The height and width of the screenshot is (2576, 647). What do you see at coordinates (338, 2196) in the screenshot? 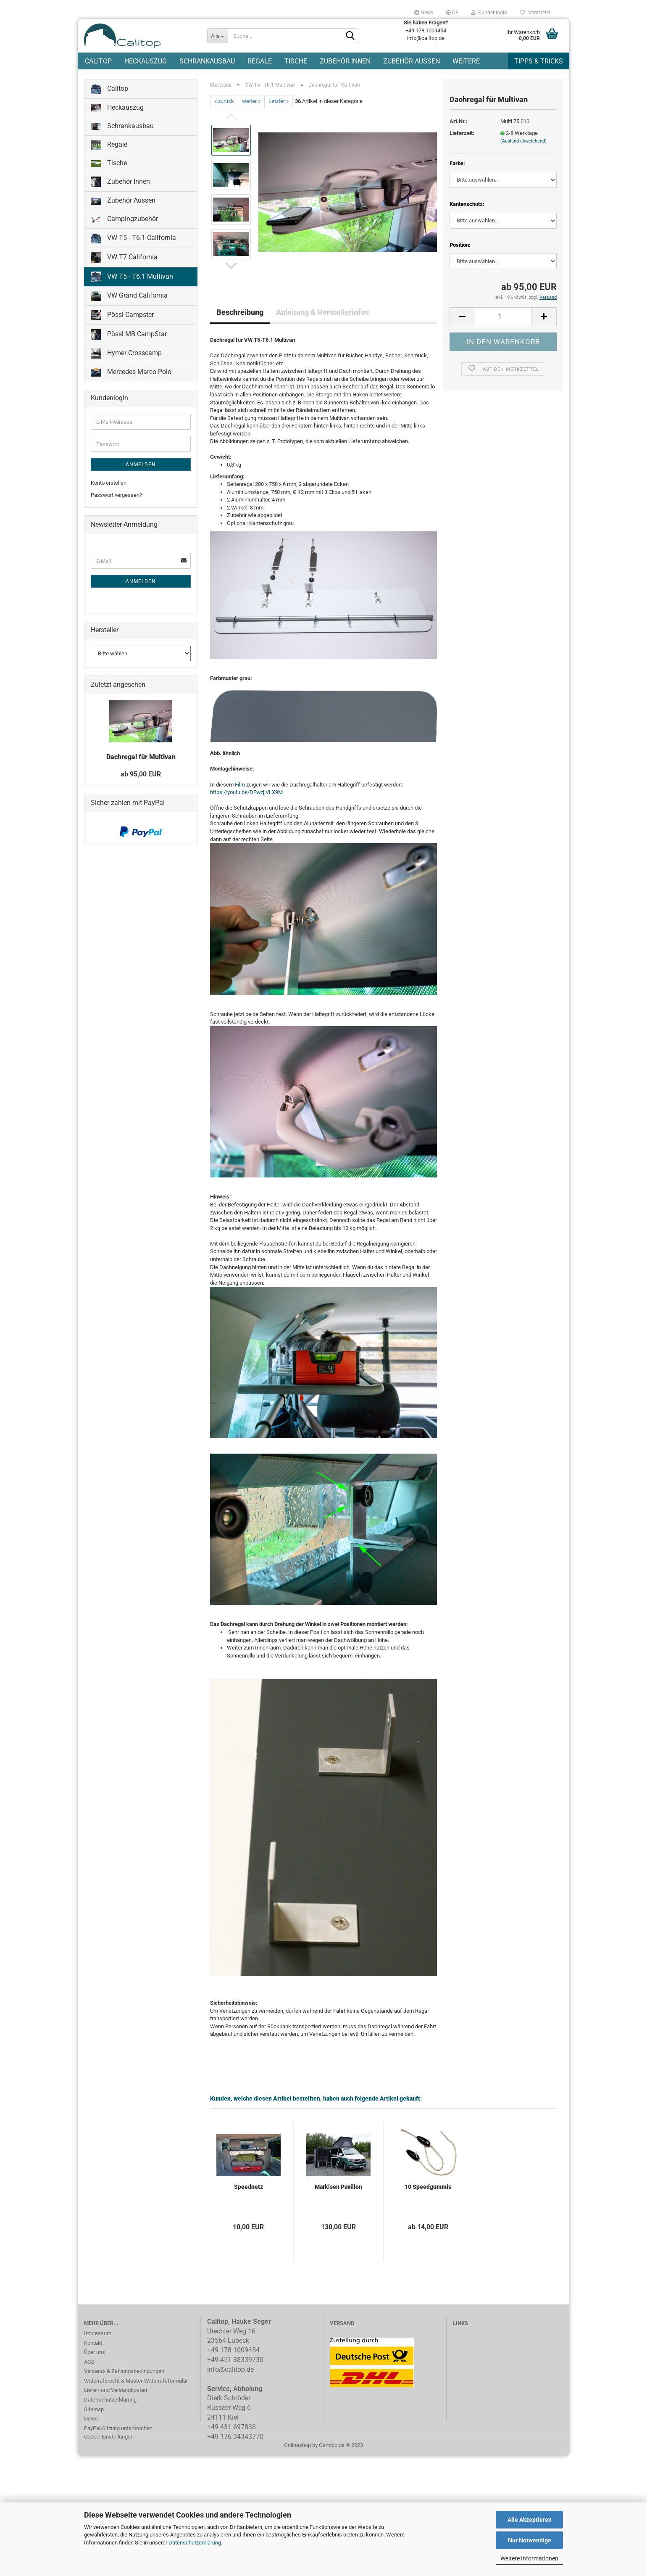
I see `Markisen Pavillon` at bounding box center [338, 2196].